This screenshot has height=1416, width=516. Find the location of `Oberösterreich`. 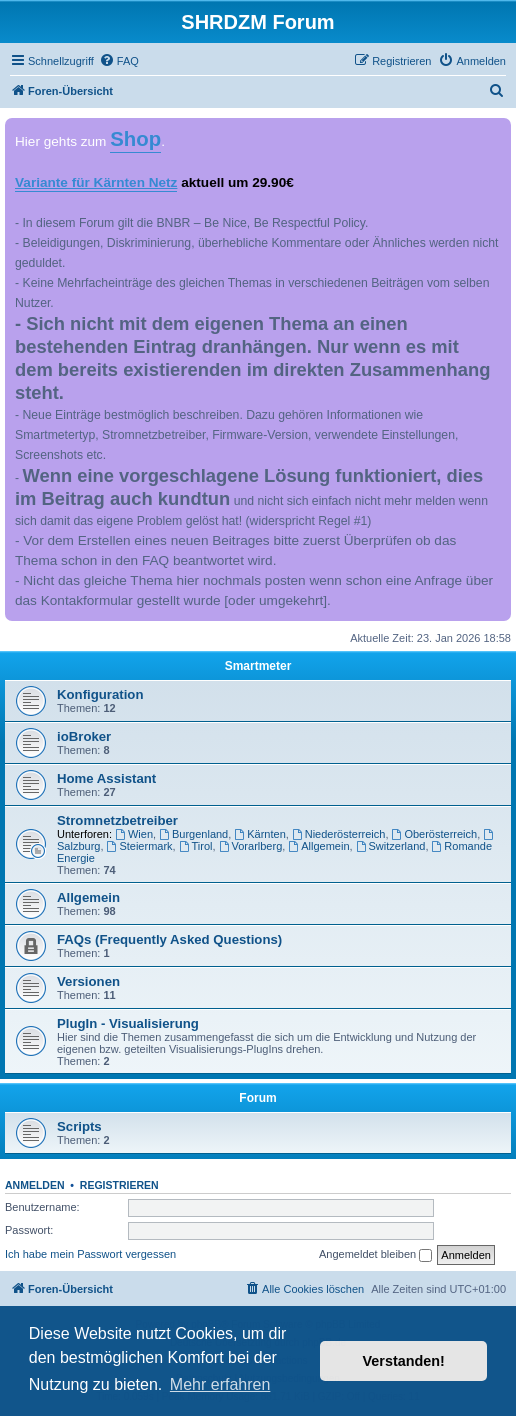

Oberösterreich is located at coordinates (435, 834).